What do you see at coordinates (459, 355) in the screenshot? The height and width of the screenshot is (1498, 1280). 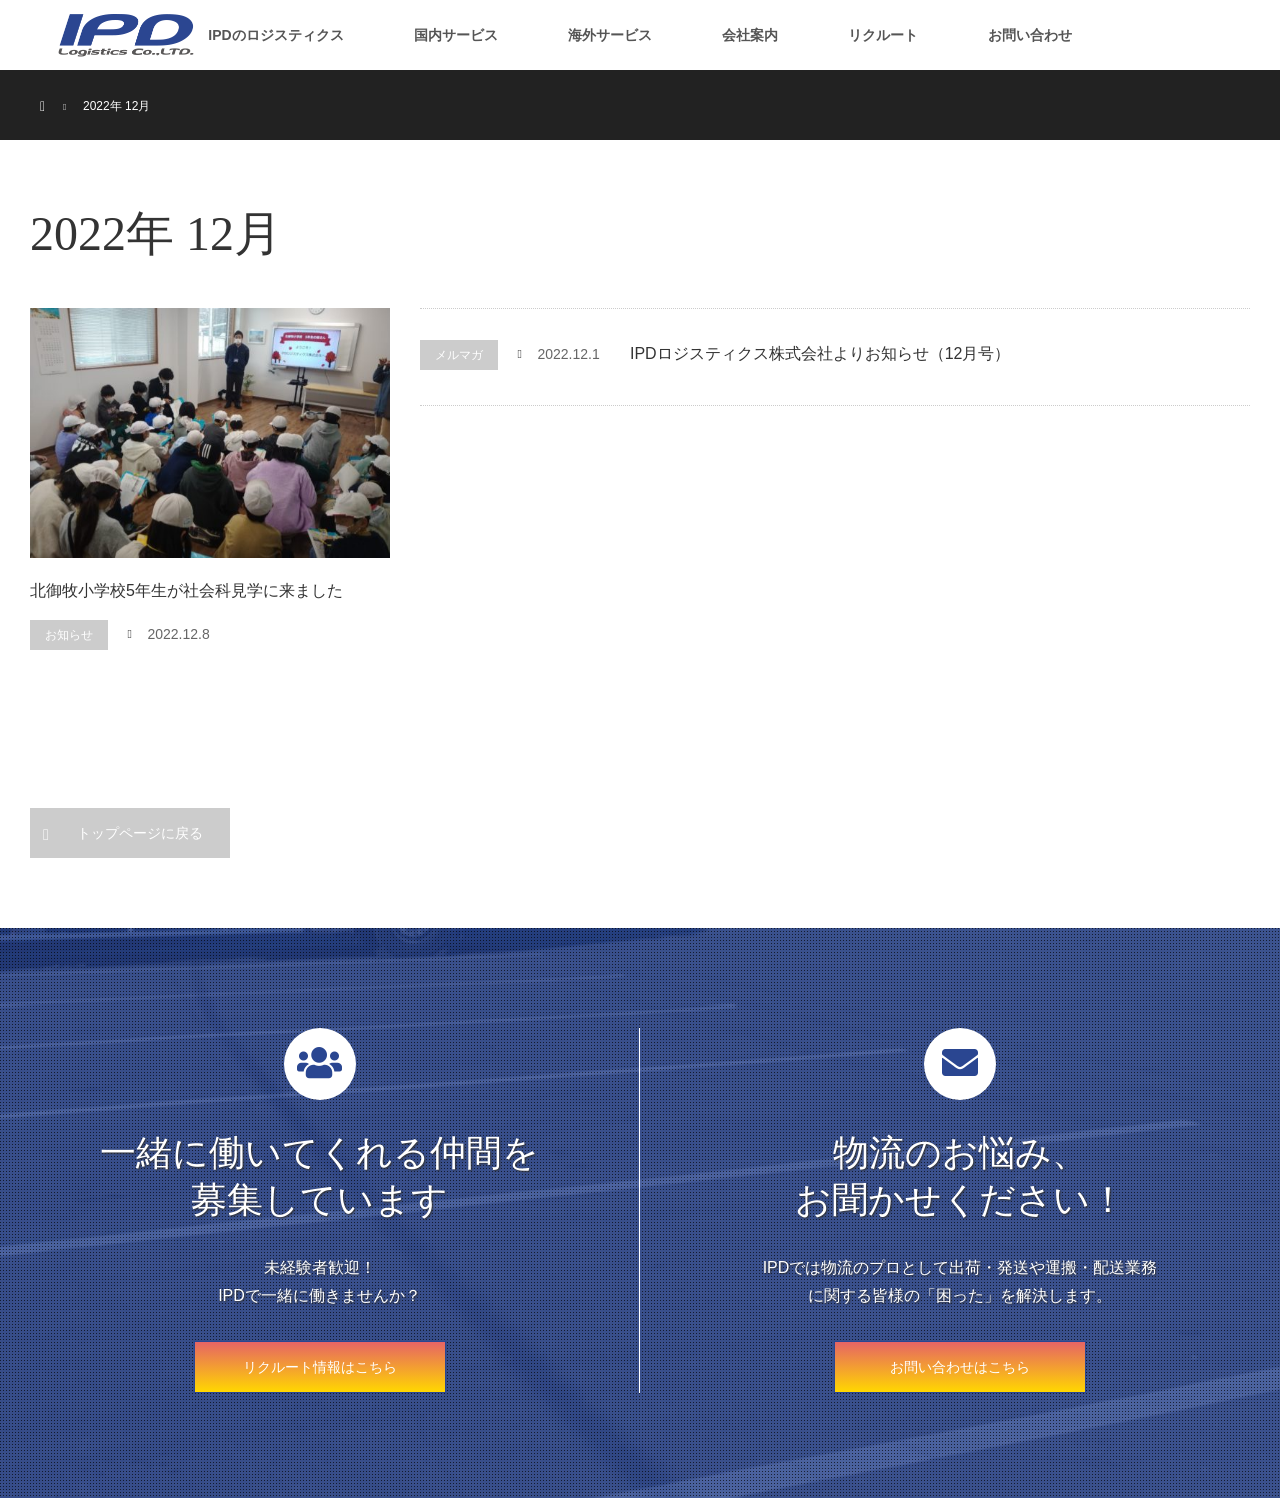 I see `メルマガ` at bounding box center [459, 355].